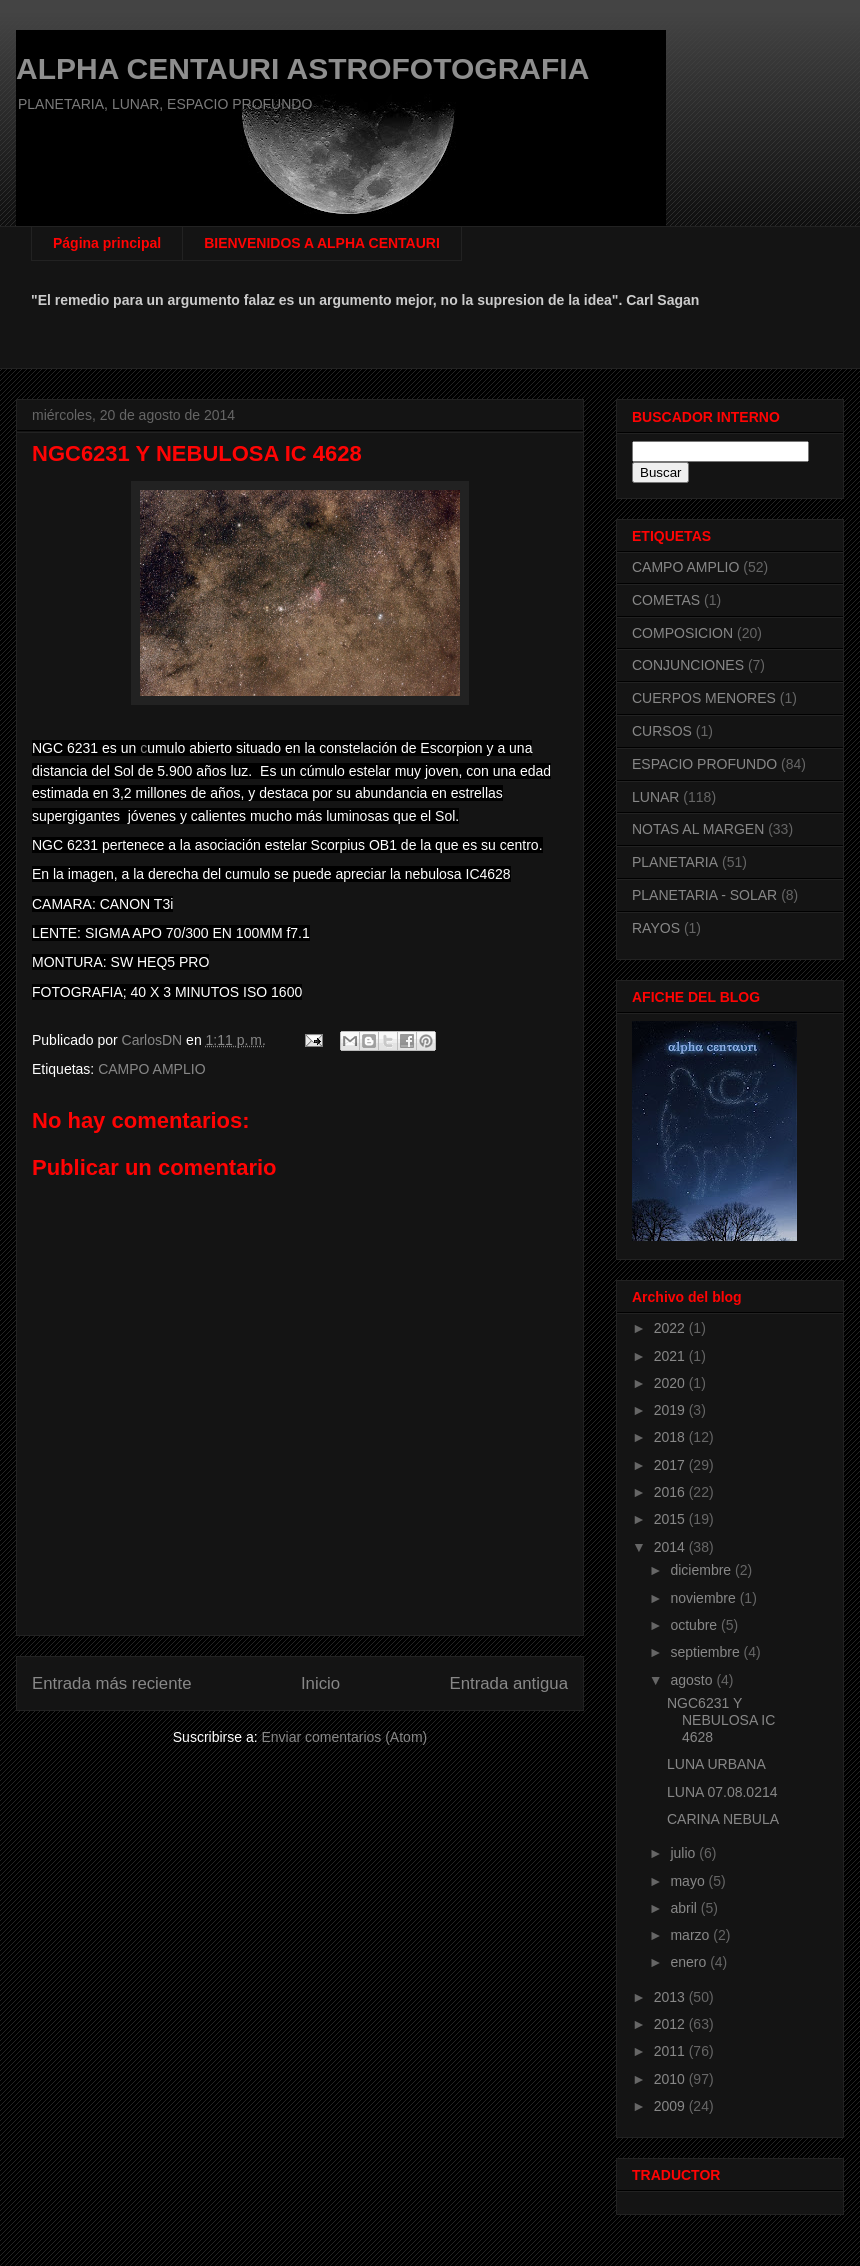  I want to click on COMPOSICION, so click(682, 633).